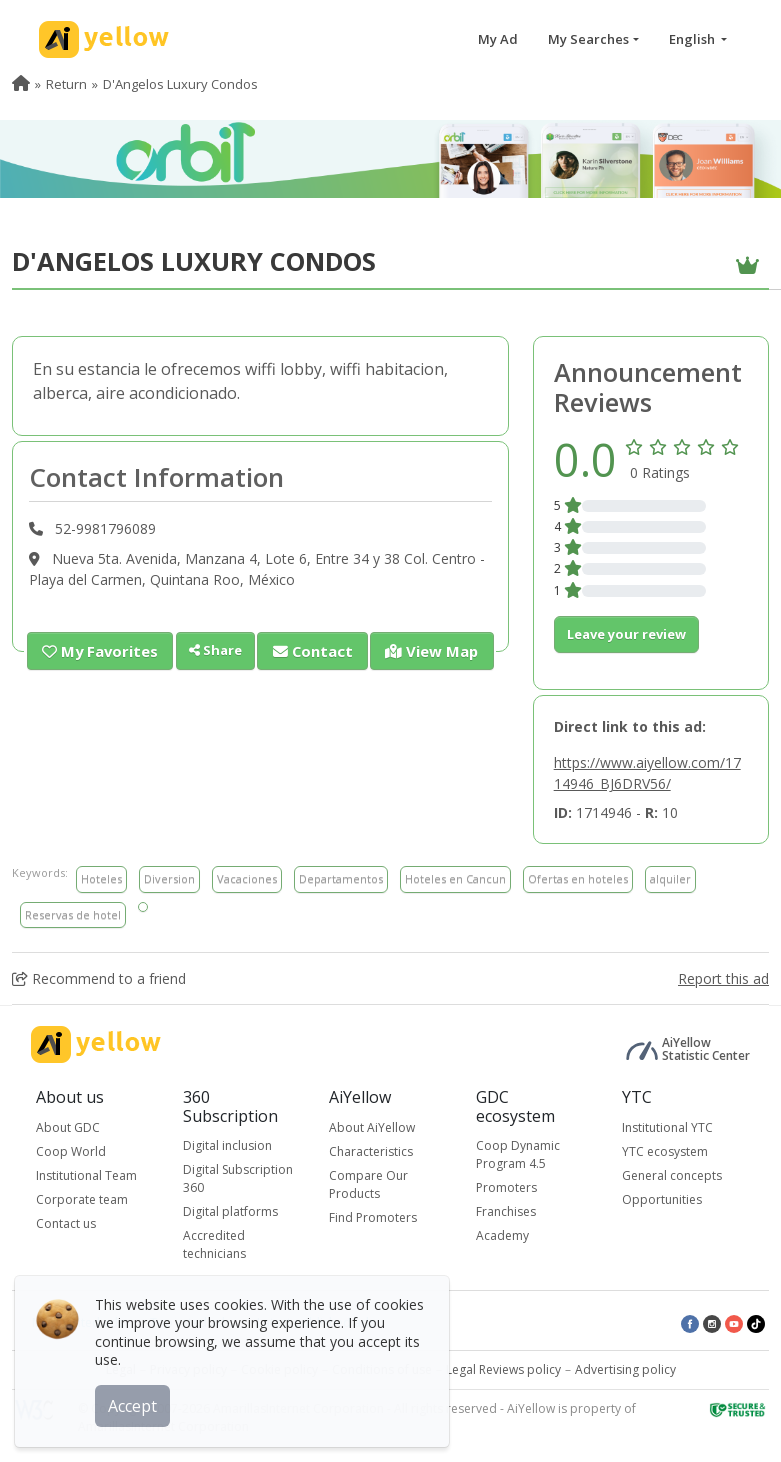 This screenshot has height=1462, width=781. Describe the element at coordinates (101, 878) in the screenshot. I see `Hoteles` at that location.